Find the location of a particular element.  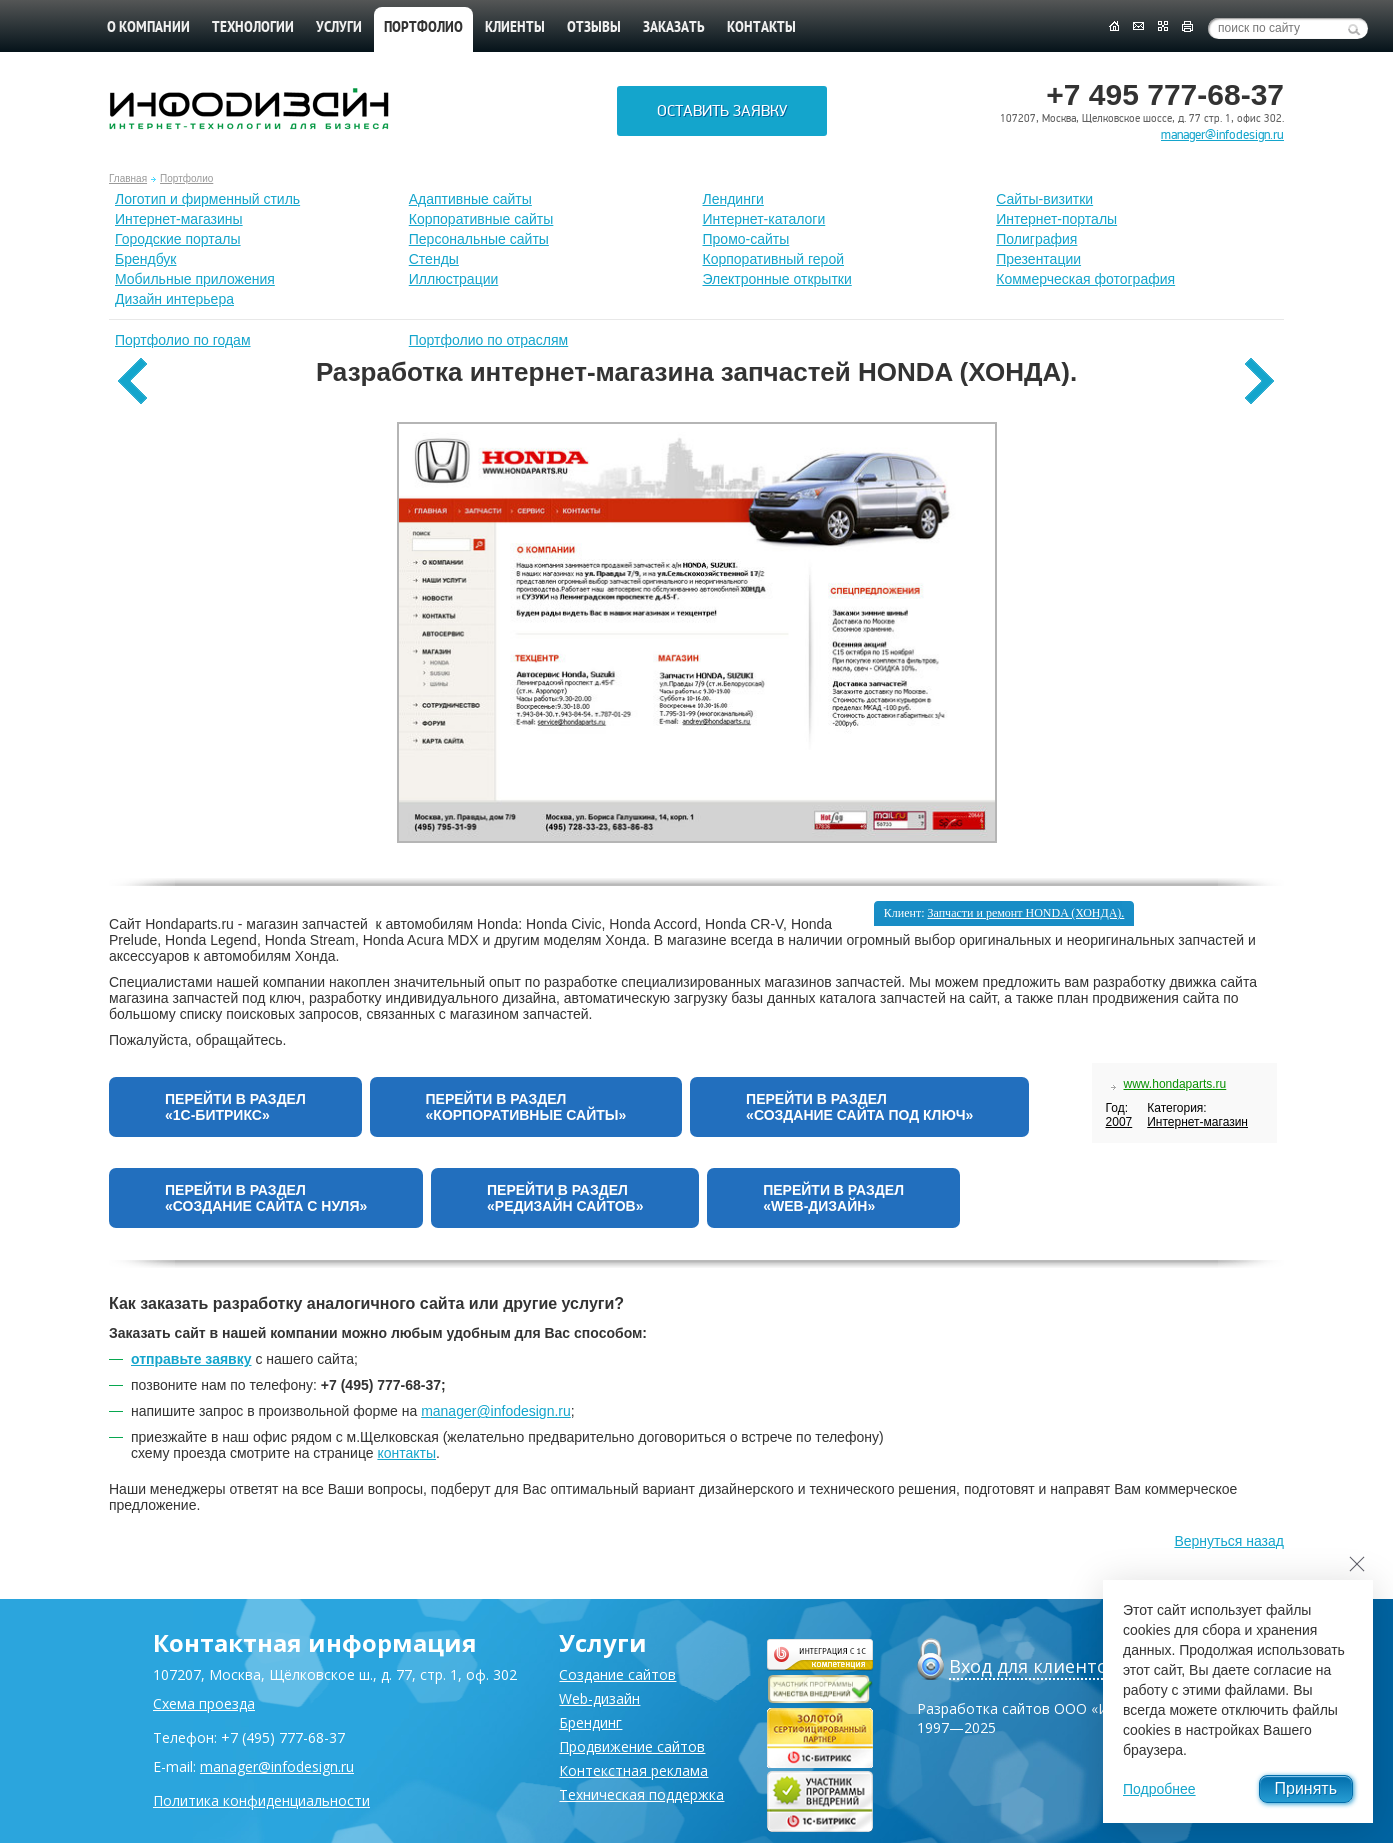

Создание сайтов is located at coordinates (617, 1674).